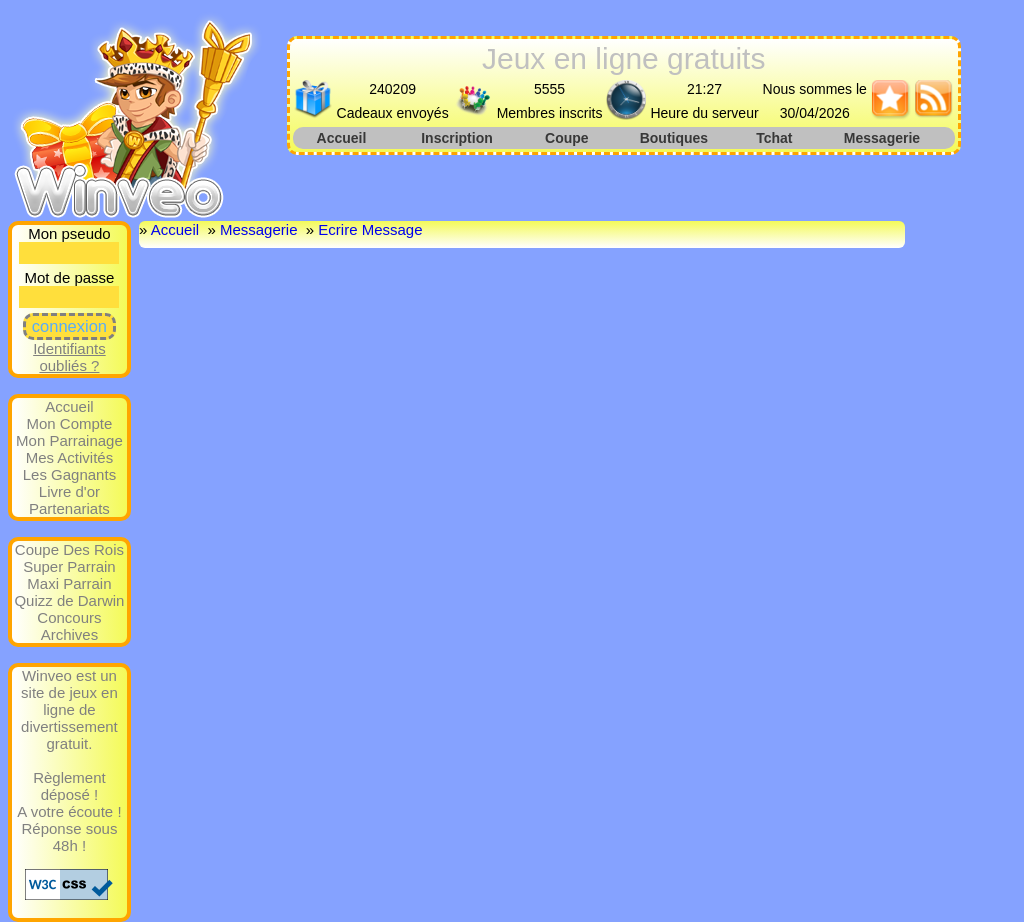 Image resolution: width=1024 pixels, height=922 pixels. Describe the element at coordinates (69, 617) in the screenshot. I see `Concours` at that location.